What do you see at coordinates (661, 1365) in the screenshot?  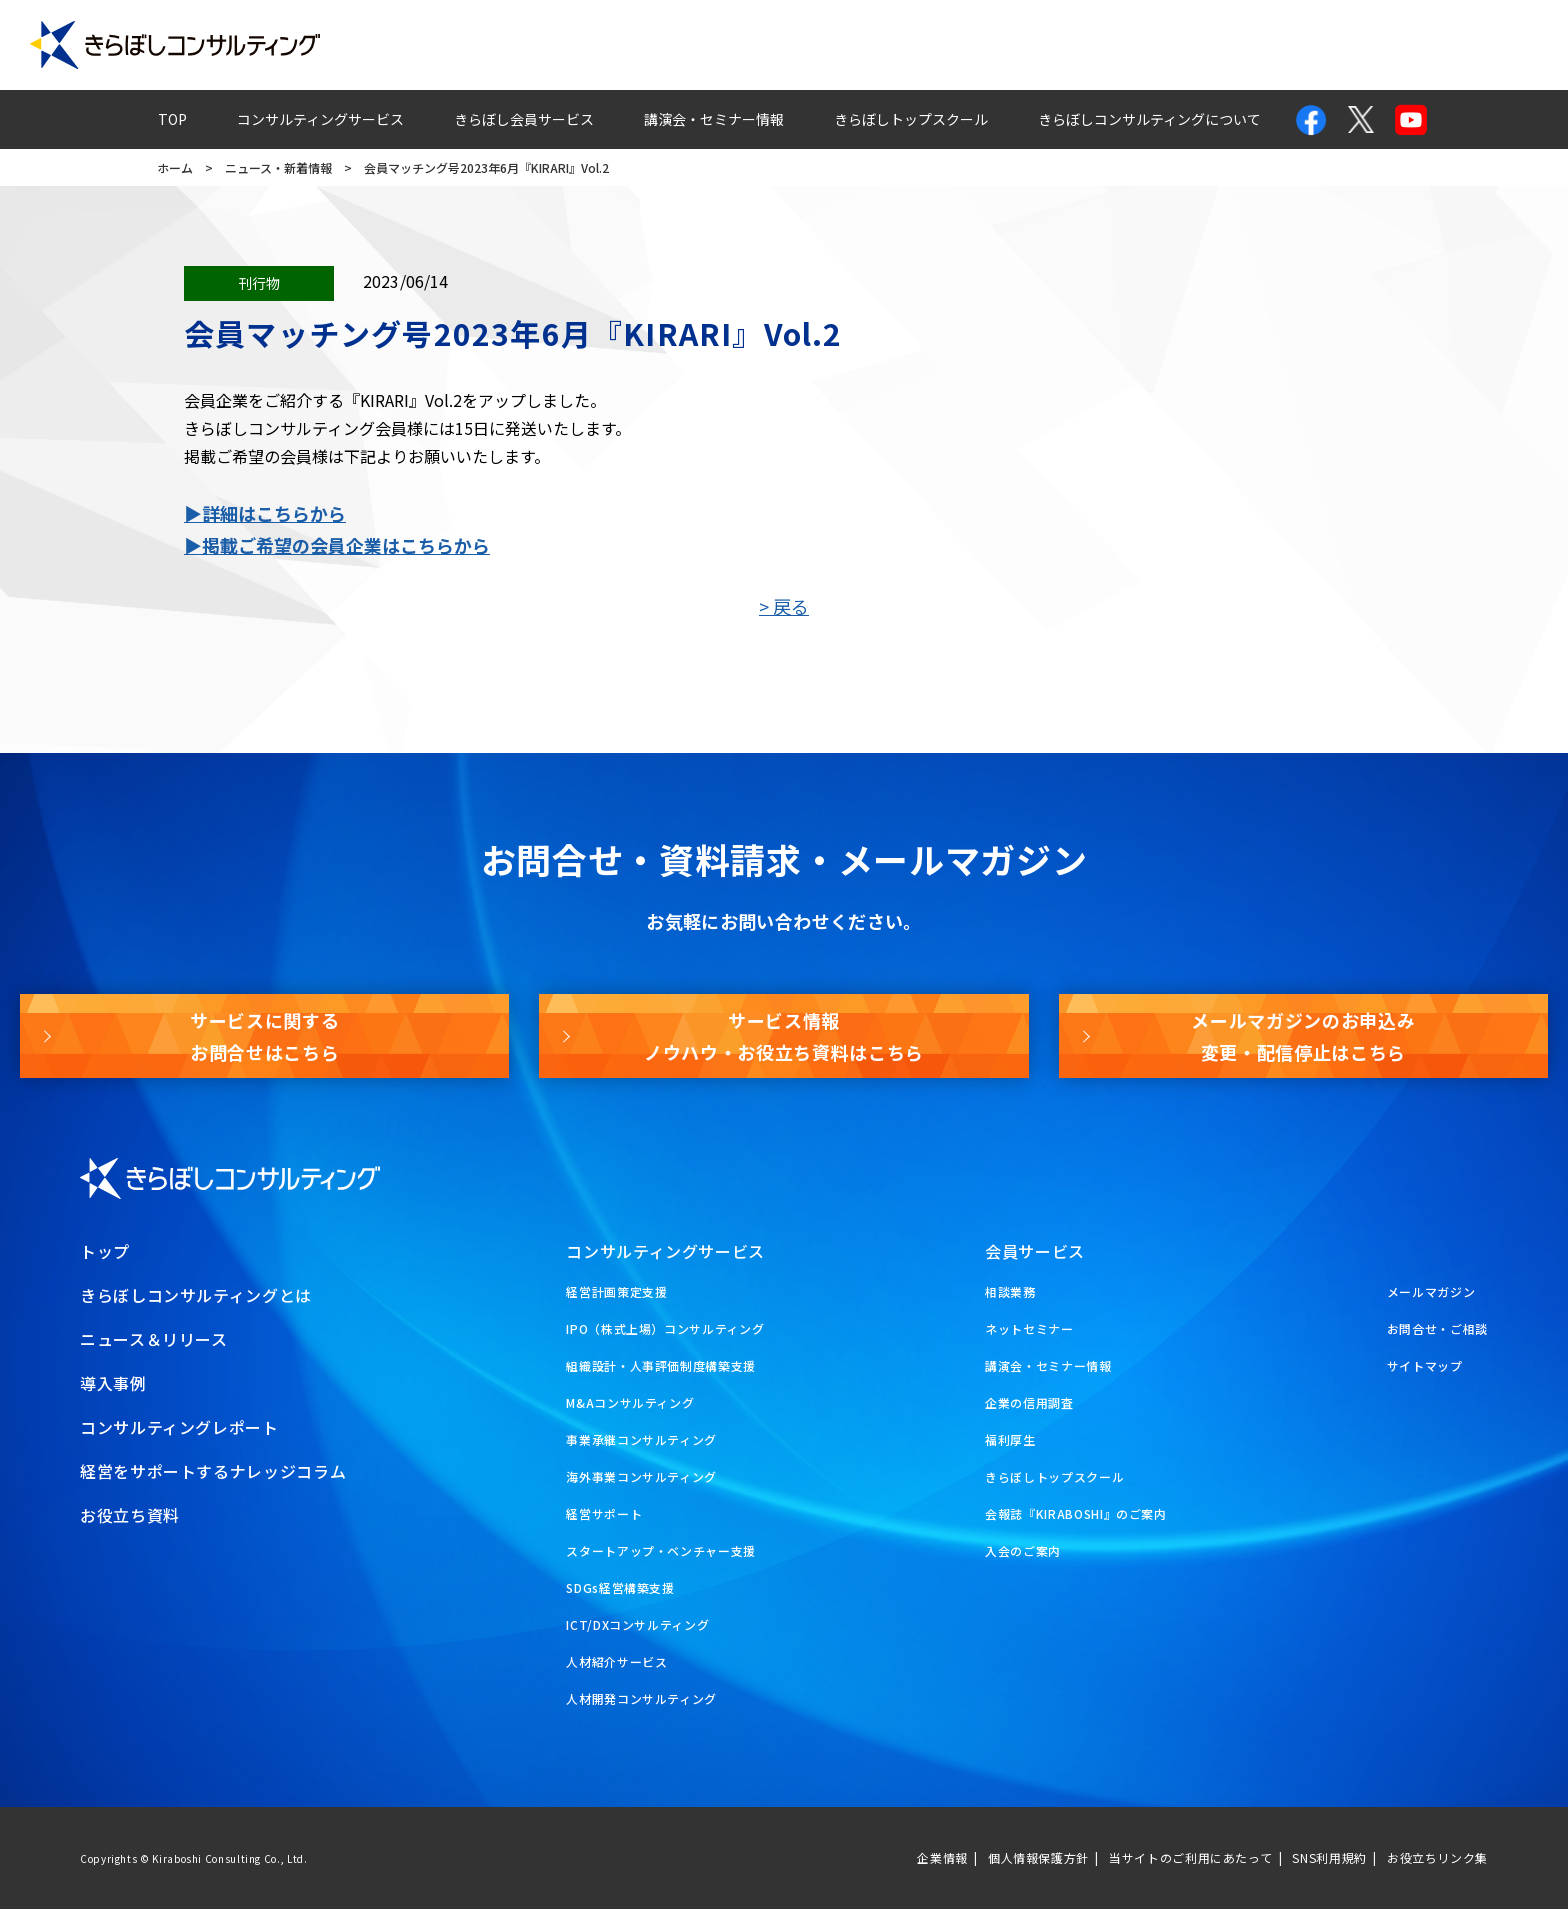 I see `組織設計・人事評価制度構築支援` at bounding box center [661, 1365].